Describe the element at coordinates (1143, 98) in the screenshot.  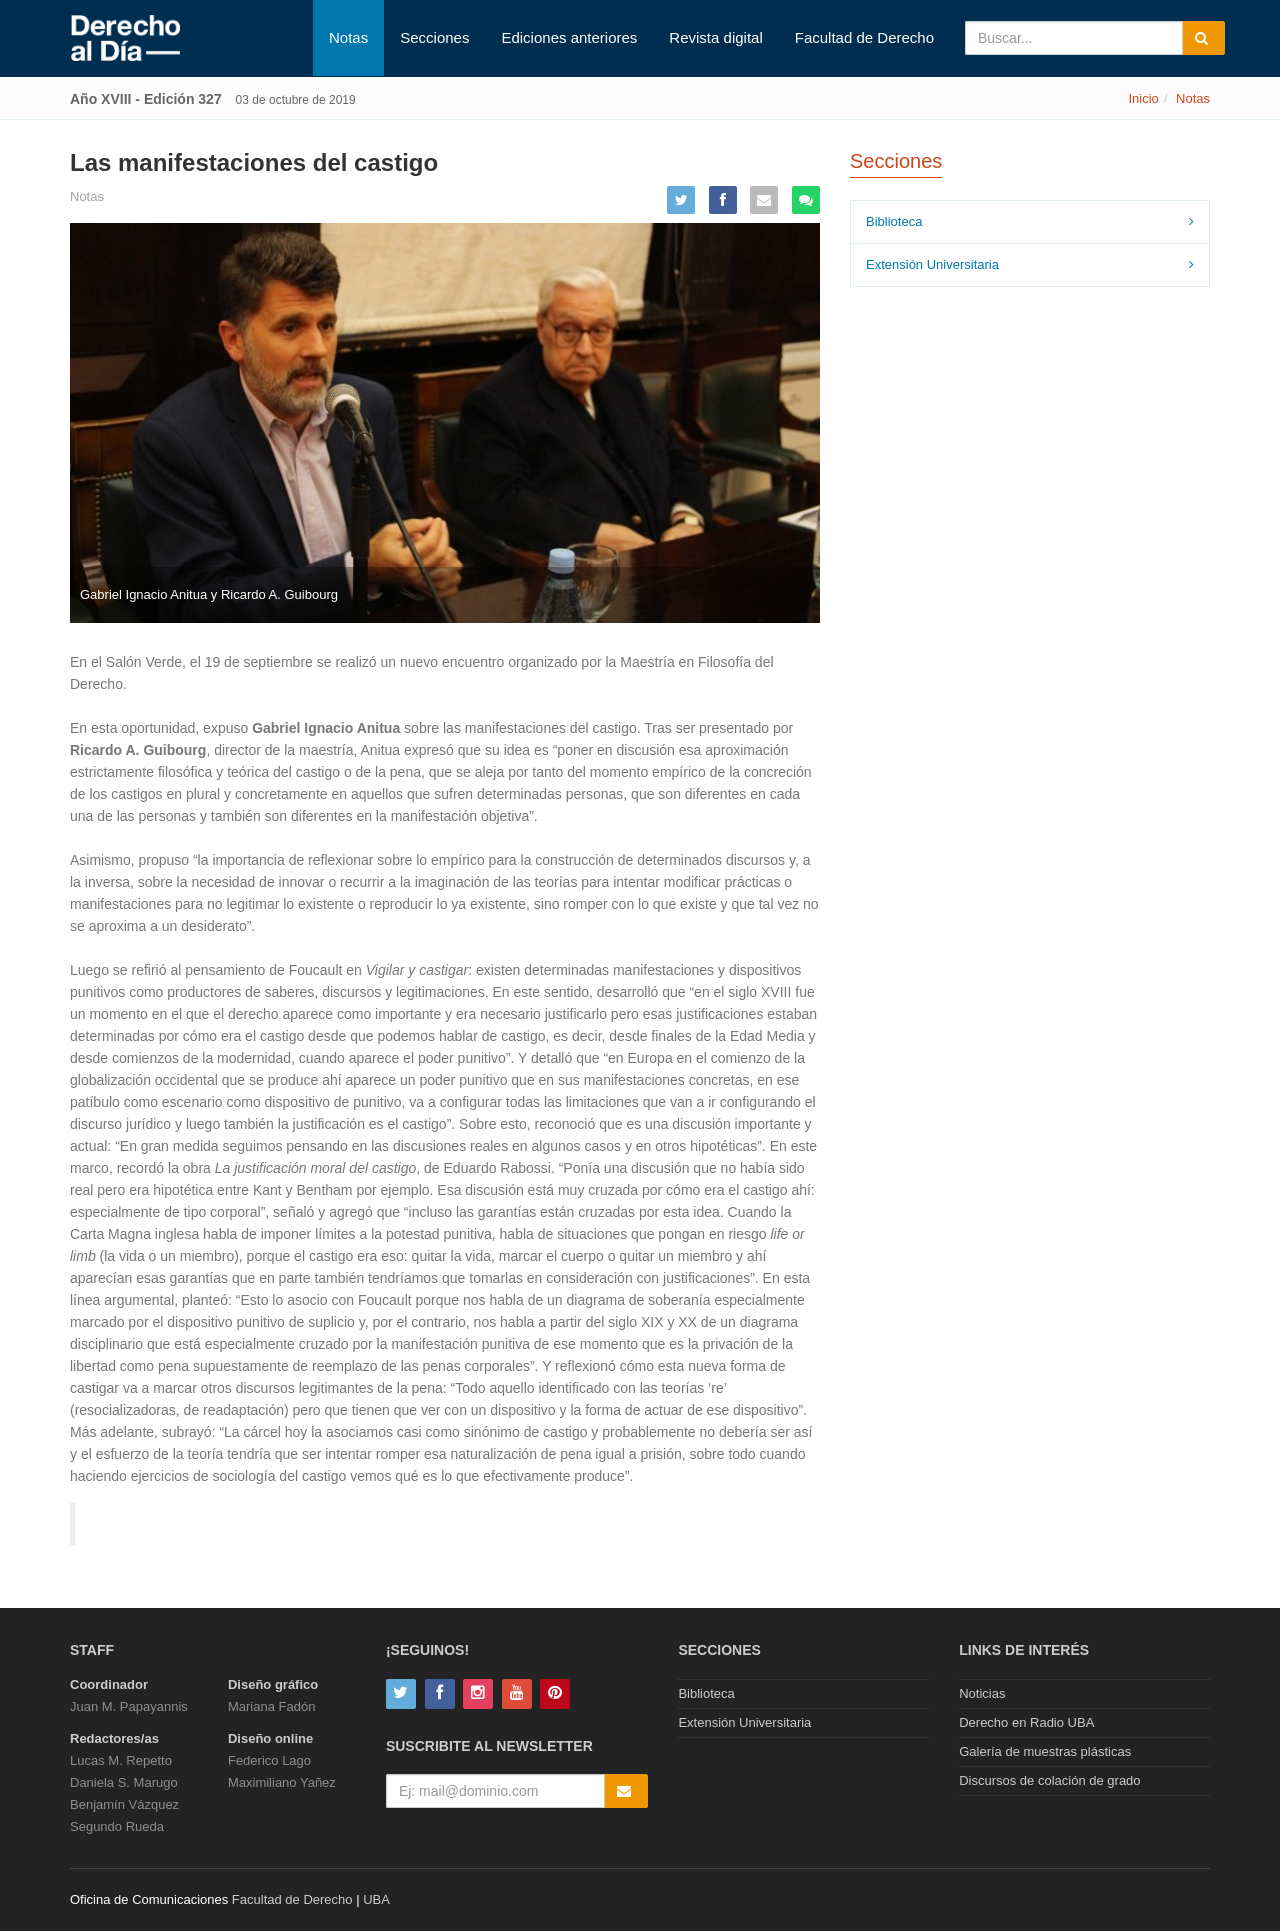
I see `Inicio` at that location.